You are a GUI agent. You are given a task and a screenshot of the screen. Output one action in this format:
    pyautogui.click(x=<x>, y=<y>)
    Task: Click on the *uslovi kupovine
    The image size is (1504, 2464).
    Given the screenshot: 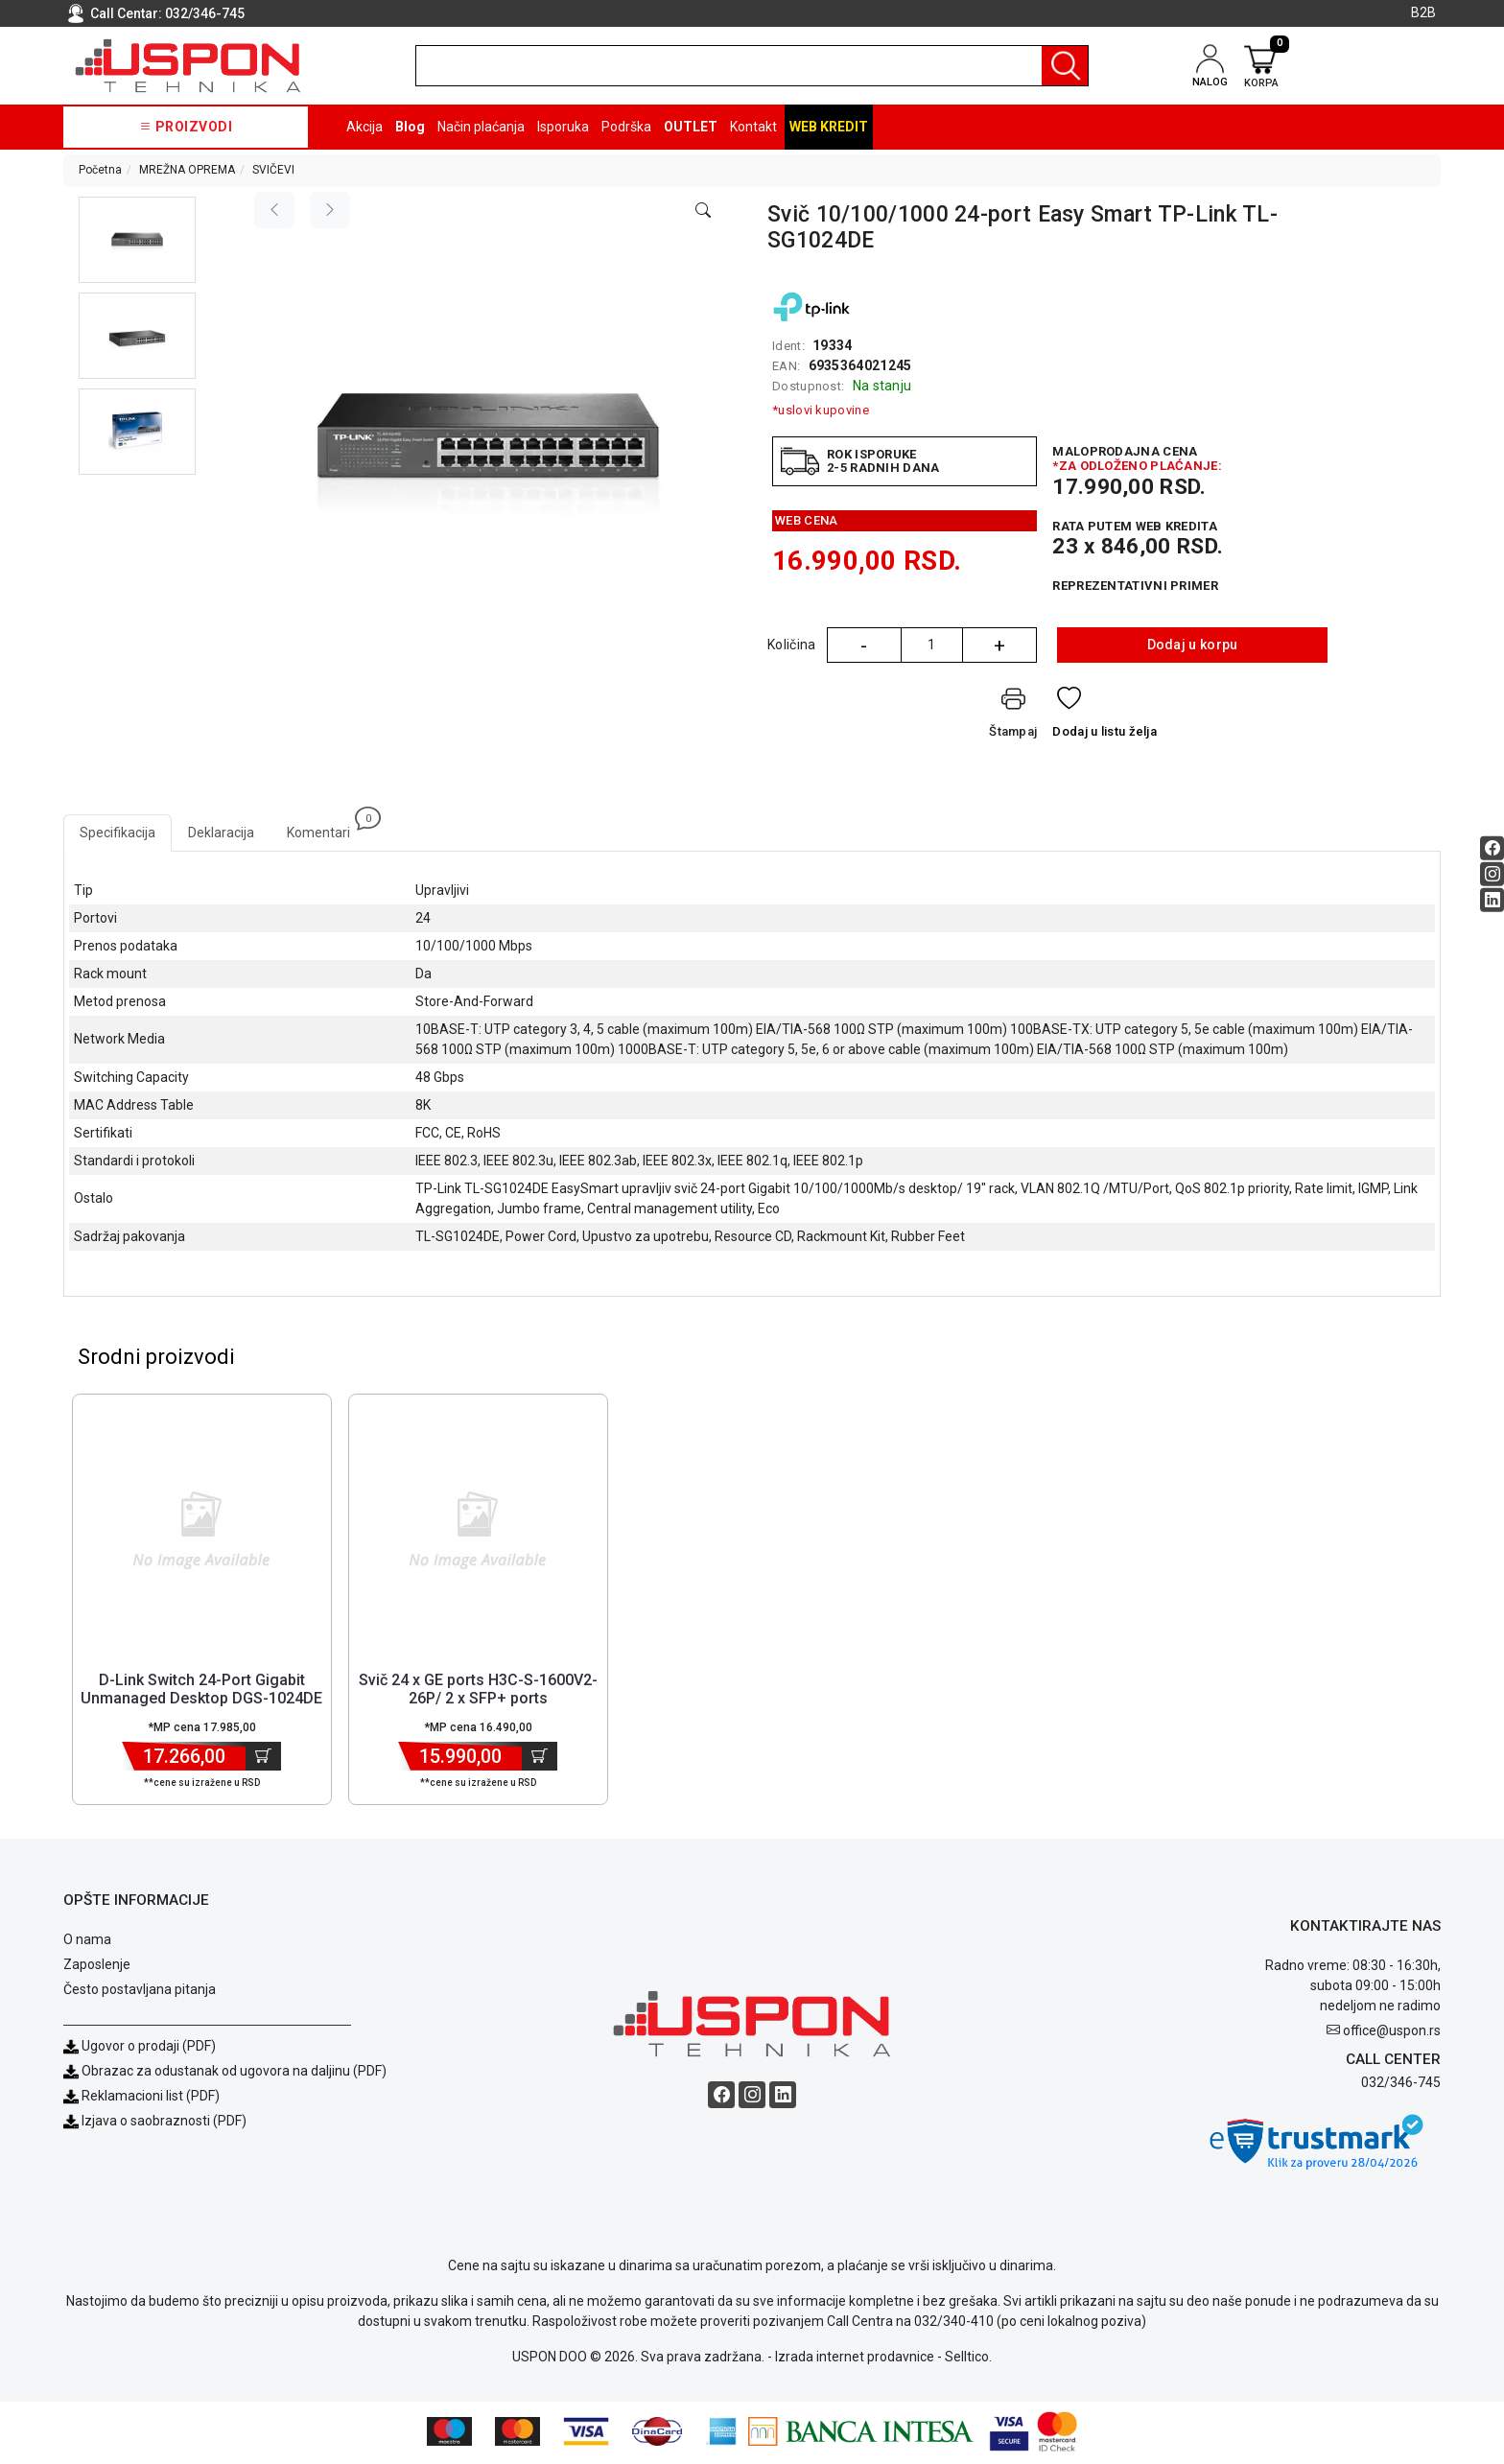 What is the action you would take?
    pyautogui.click(x=820, y=410)
    